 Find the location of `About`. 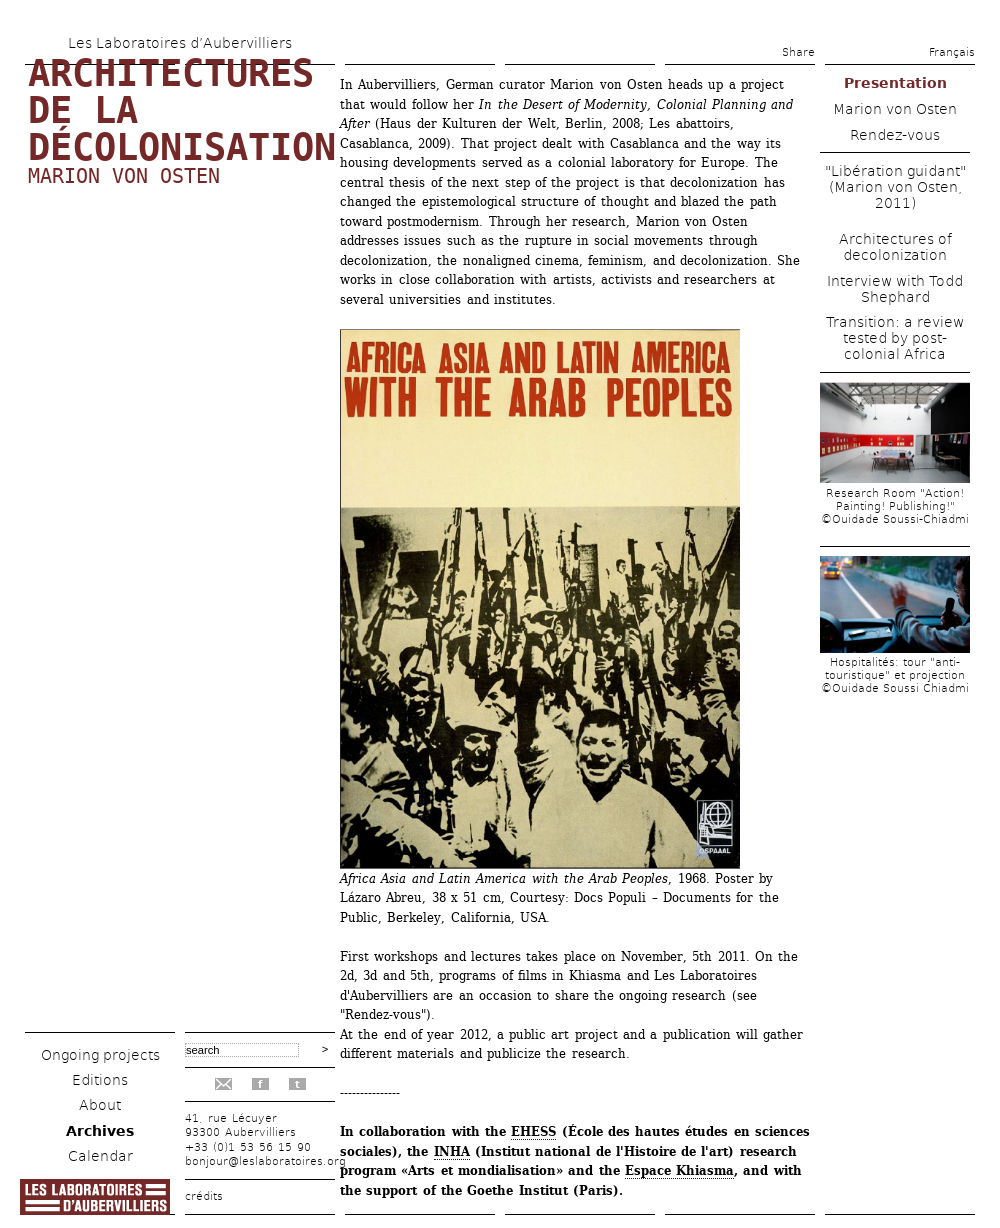

About is located at coordinates (100, 1105).